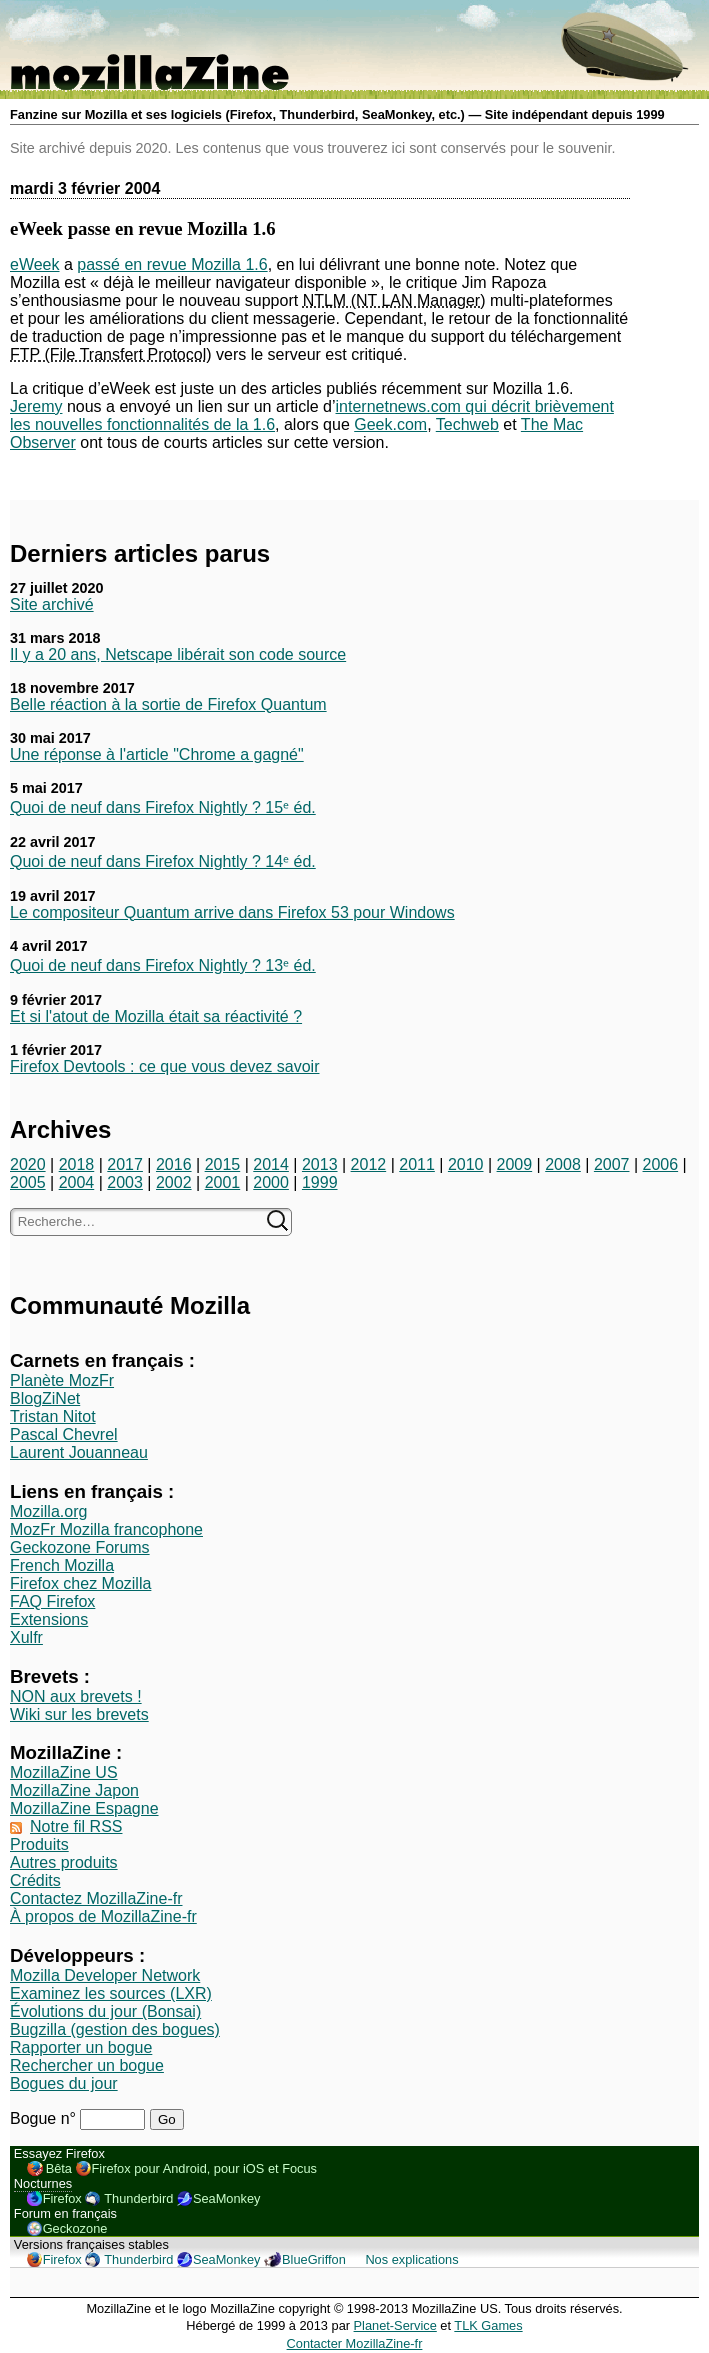 The width and height of the screenshot is (709, 2353). Describe the element at coordinates (59, 2168) in the screenshot. I see `Bêta` at that location.